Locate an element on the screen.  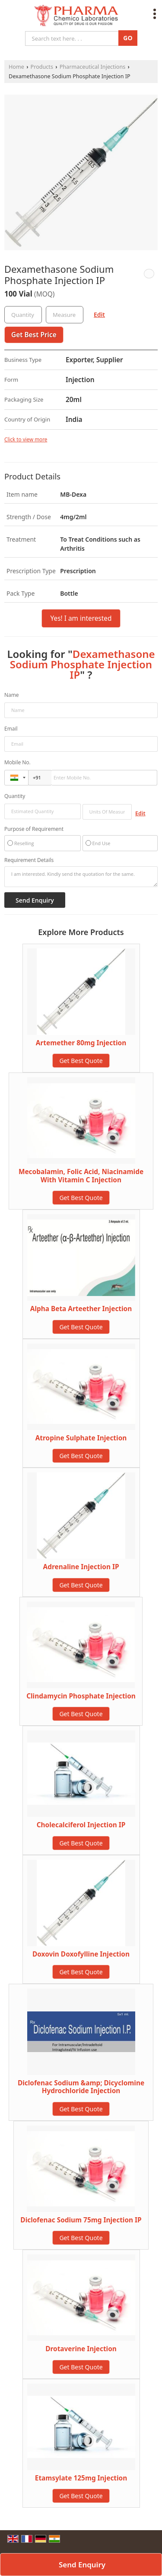
Drotaverine Injection is located at coordinates (81, 2348).